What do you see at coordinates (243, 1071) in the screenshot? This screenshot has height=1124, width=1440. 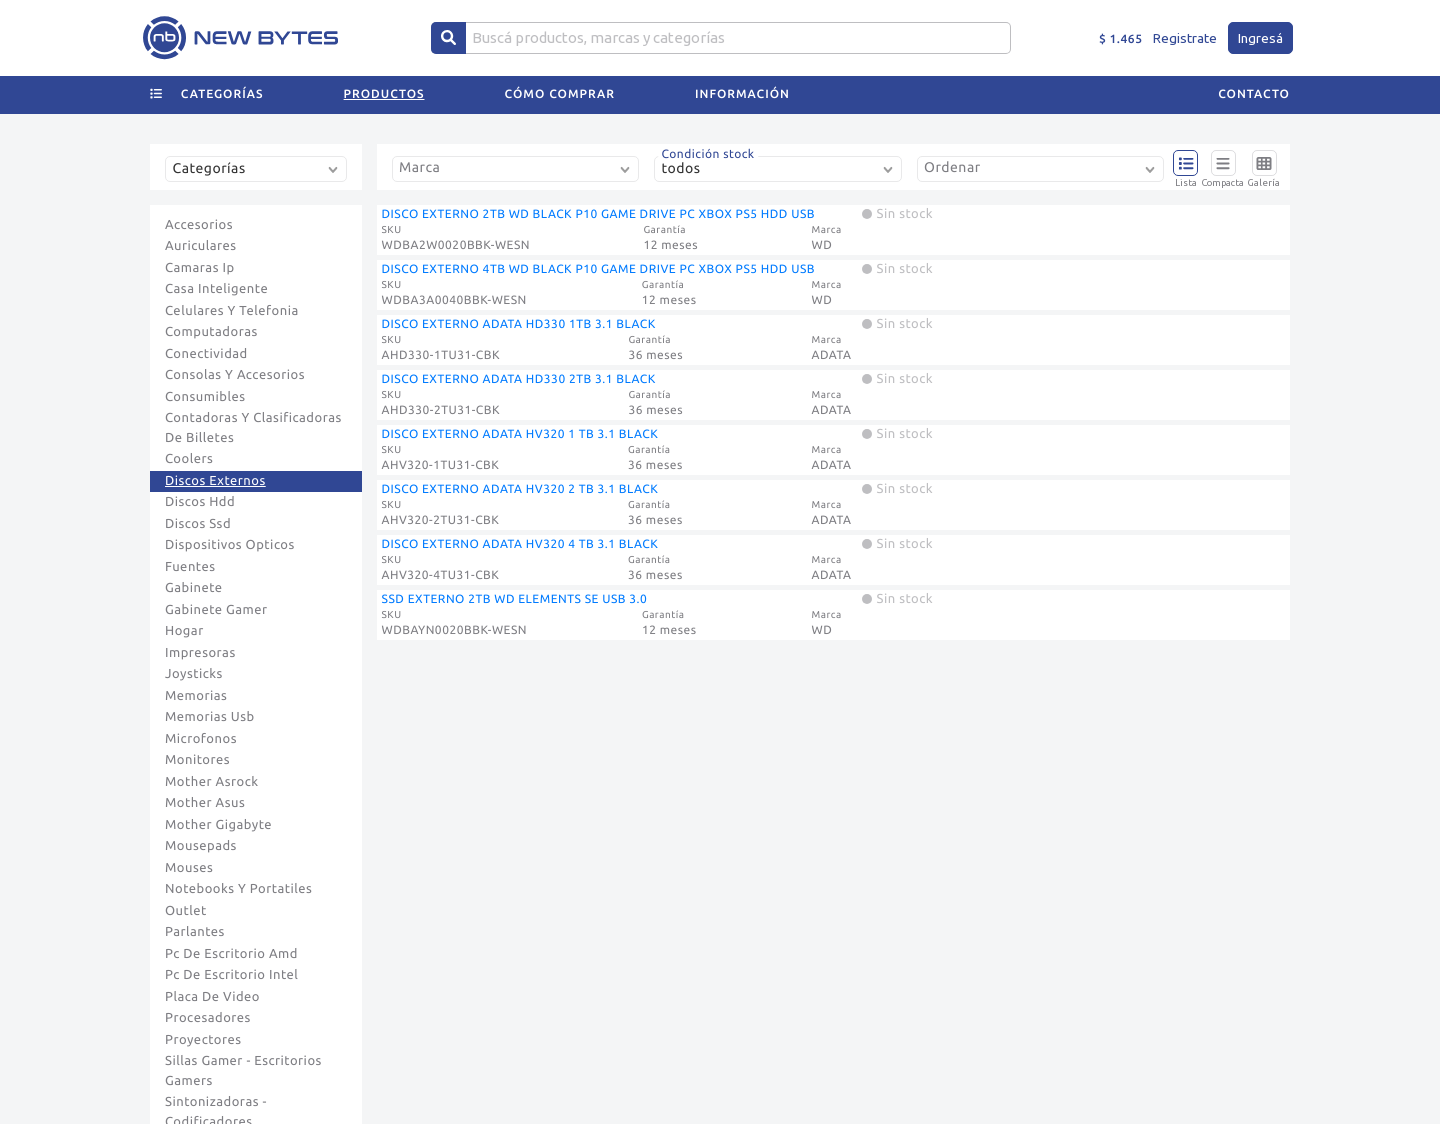 I see `Sillas Gamer - Escritorios Gamers` at bounding box center [243, 1071].